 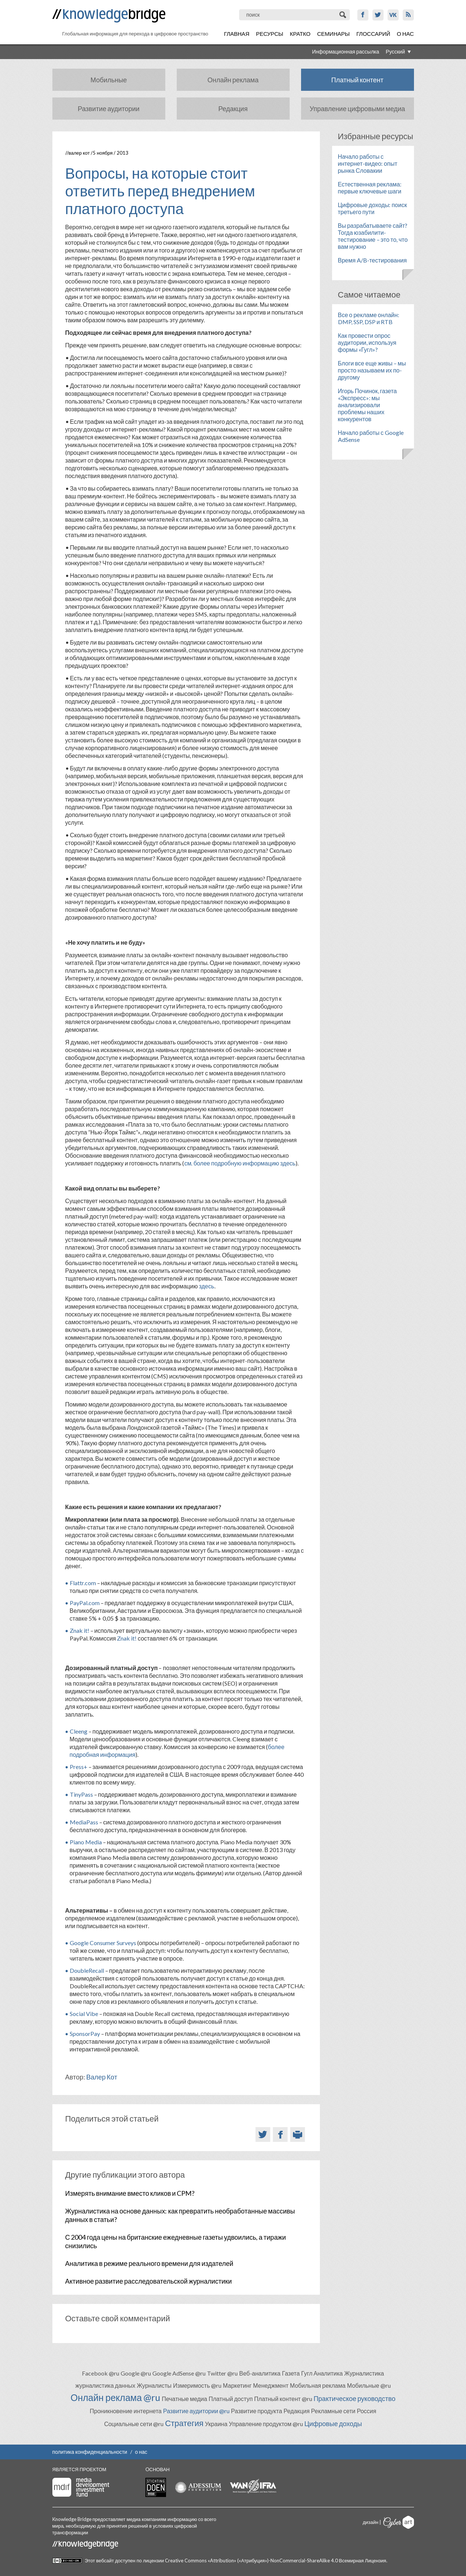 What do you see at coordinates (395, 51) in the screenshot?
I see `Русский` at bounding box center [395, 51].